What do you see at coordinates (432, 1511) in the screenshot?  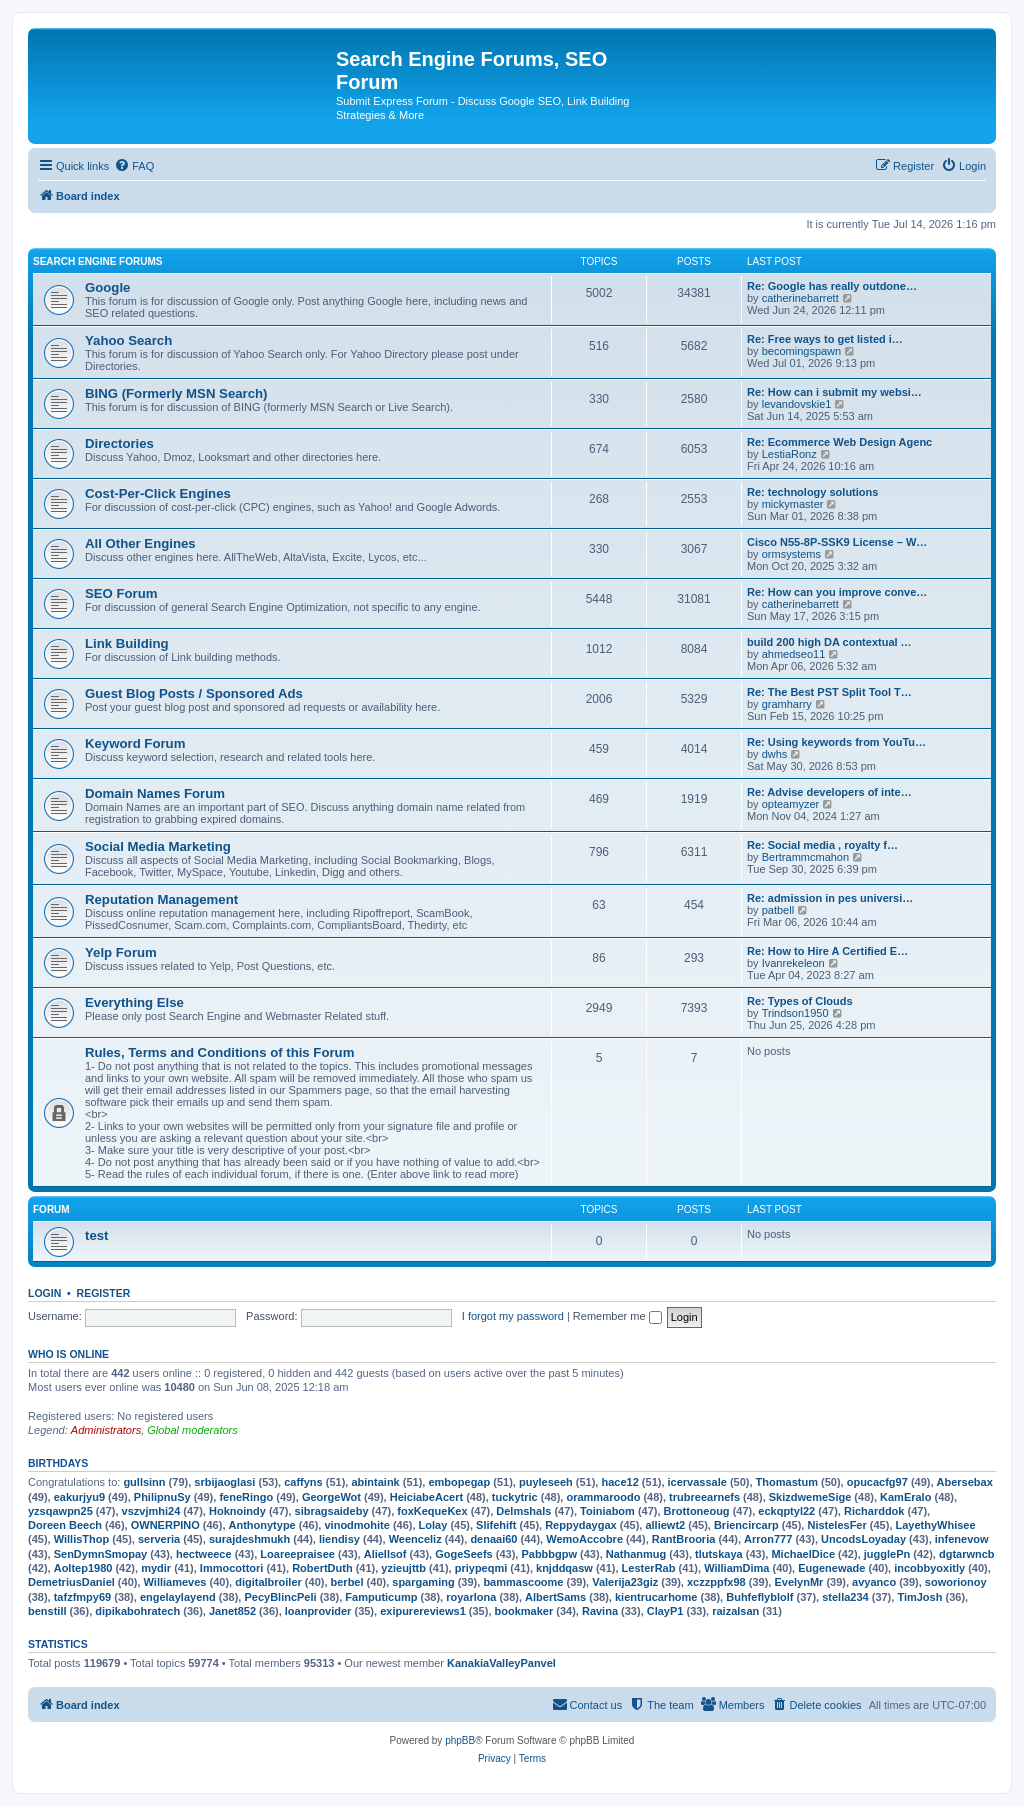 I see `foxKequeKex` at bounding box center [432, 1511].